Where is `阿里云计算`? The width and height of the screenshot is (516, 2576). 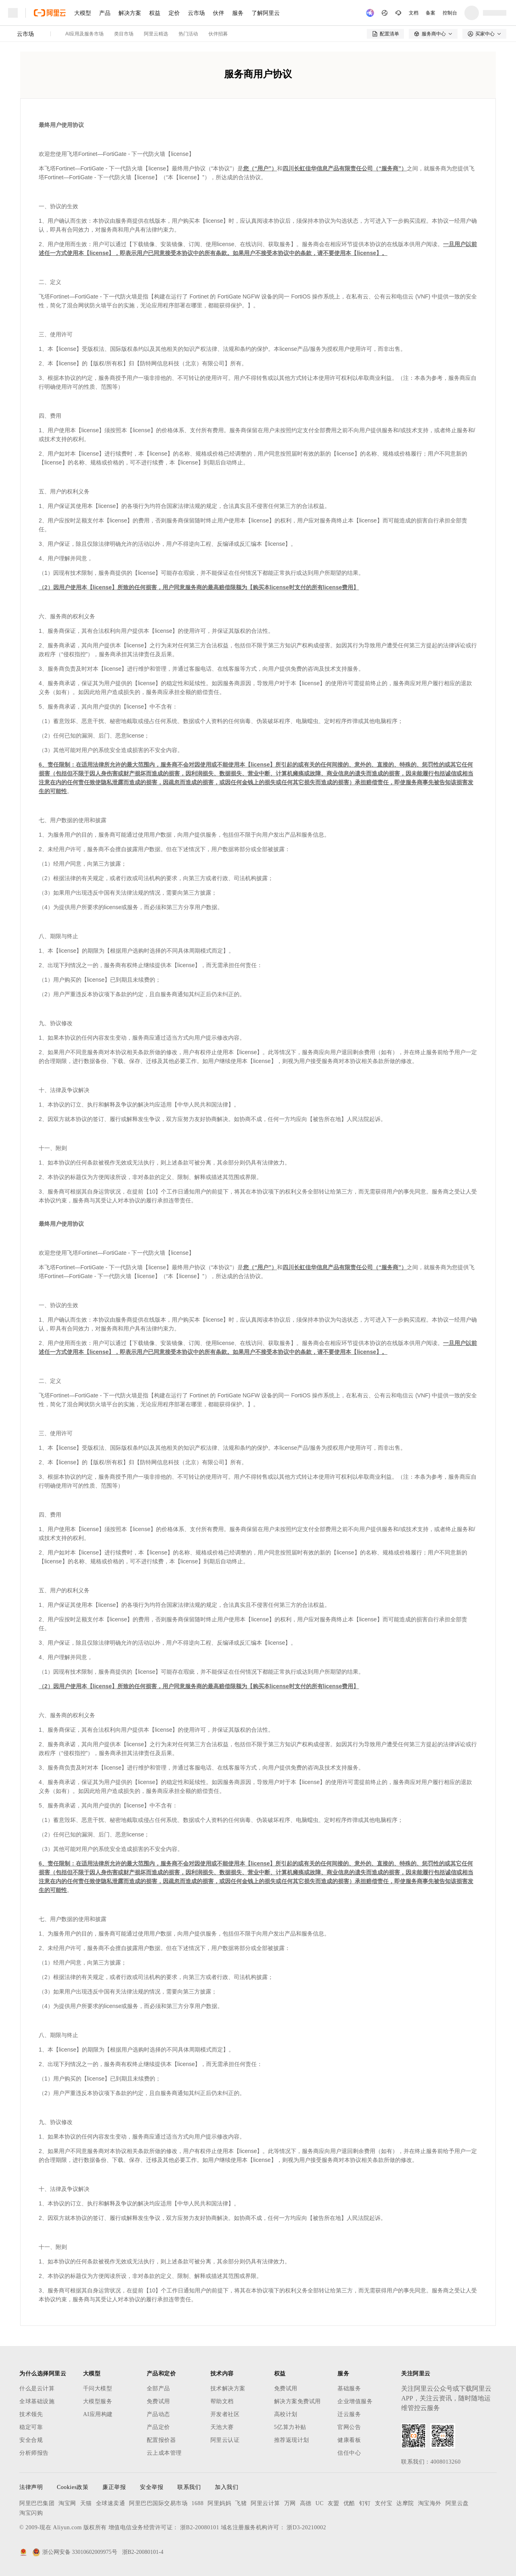
阿里云计算 is located at coordinates (265, 2503).